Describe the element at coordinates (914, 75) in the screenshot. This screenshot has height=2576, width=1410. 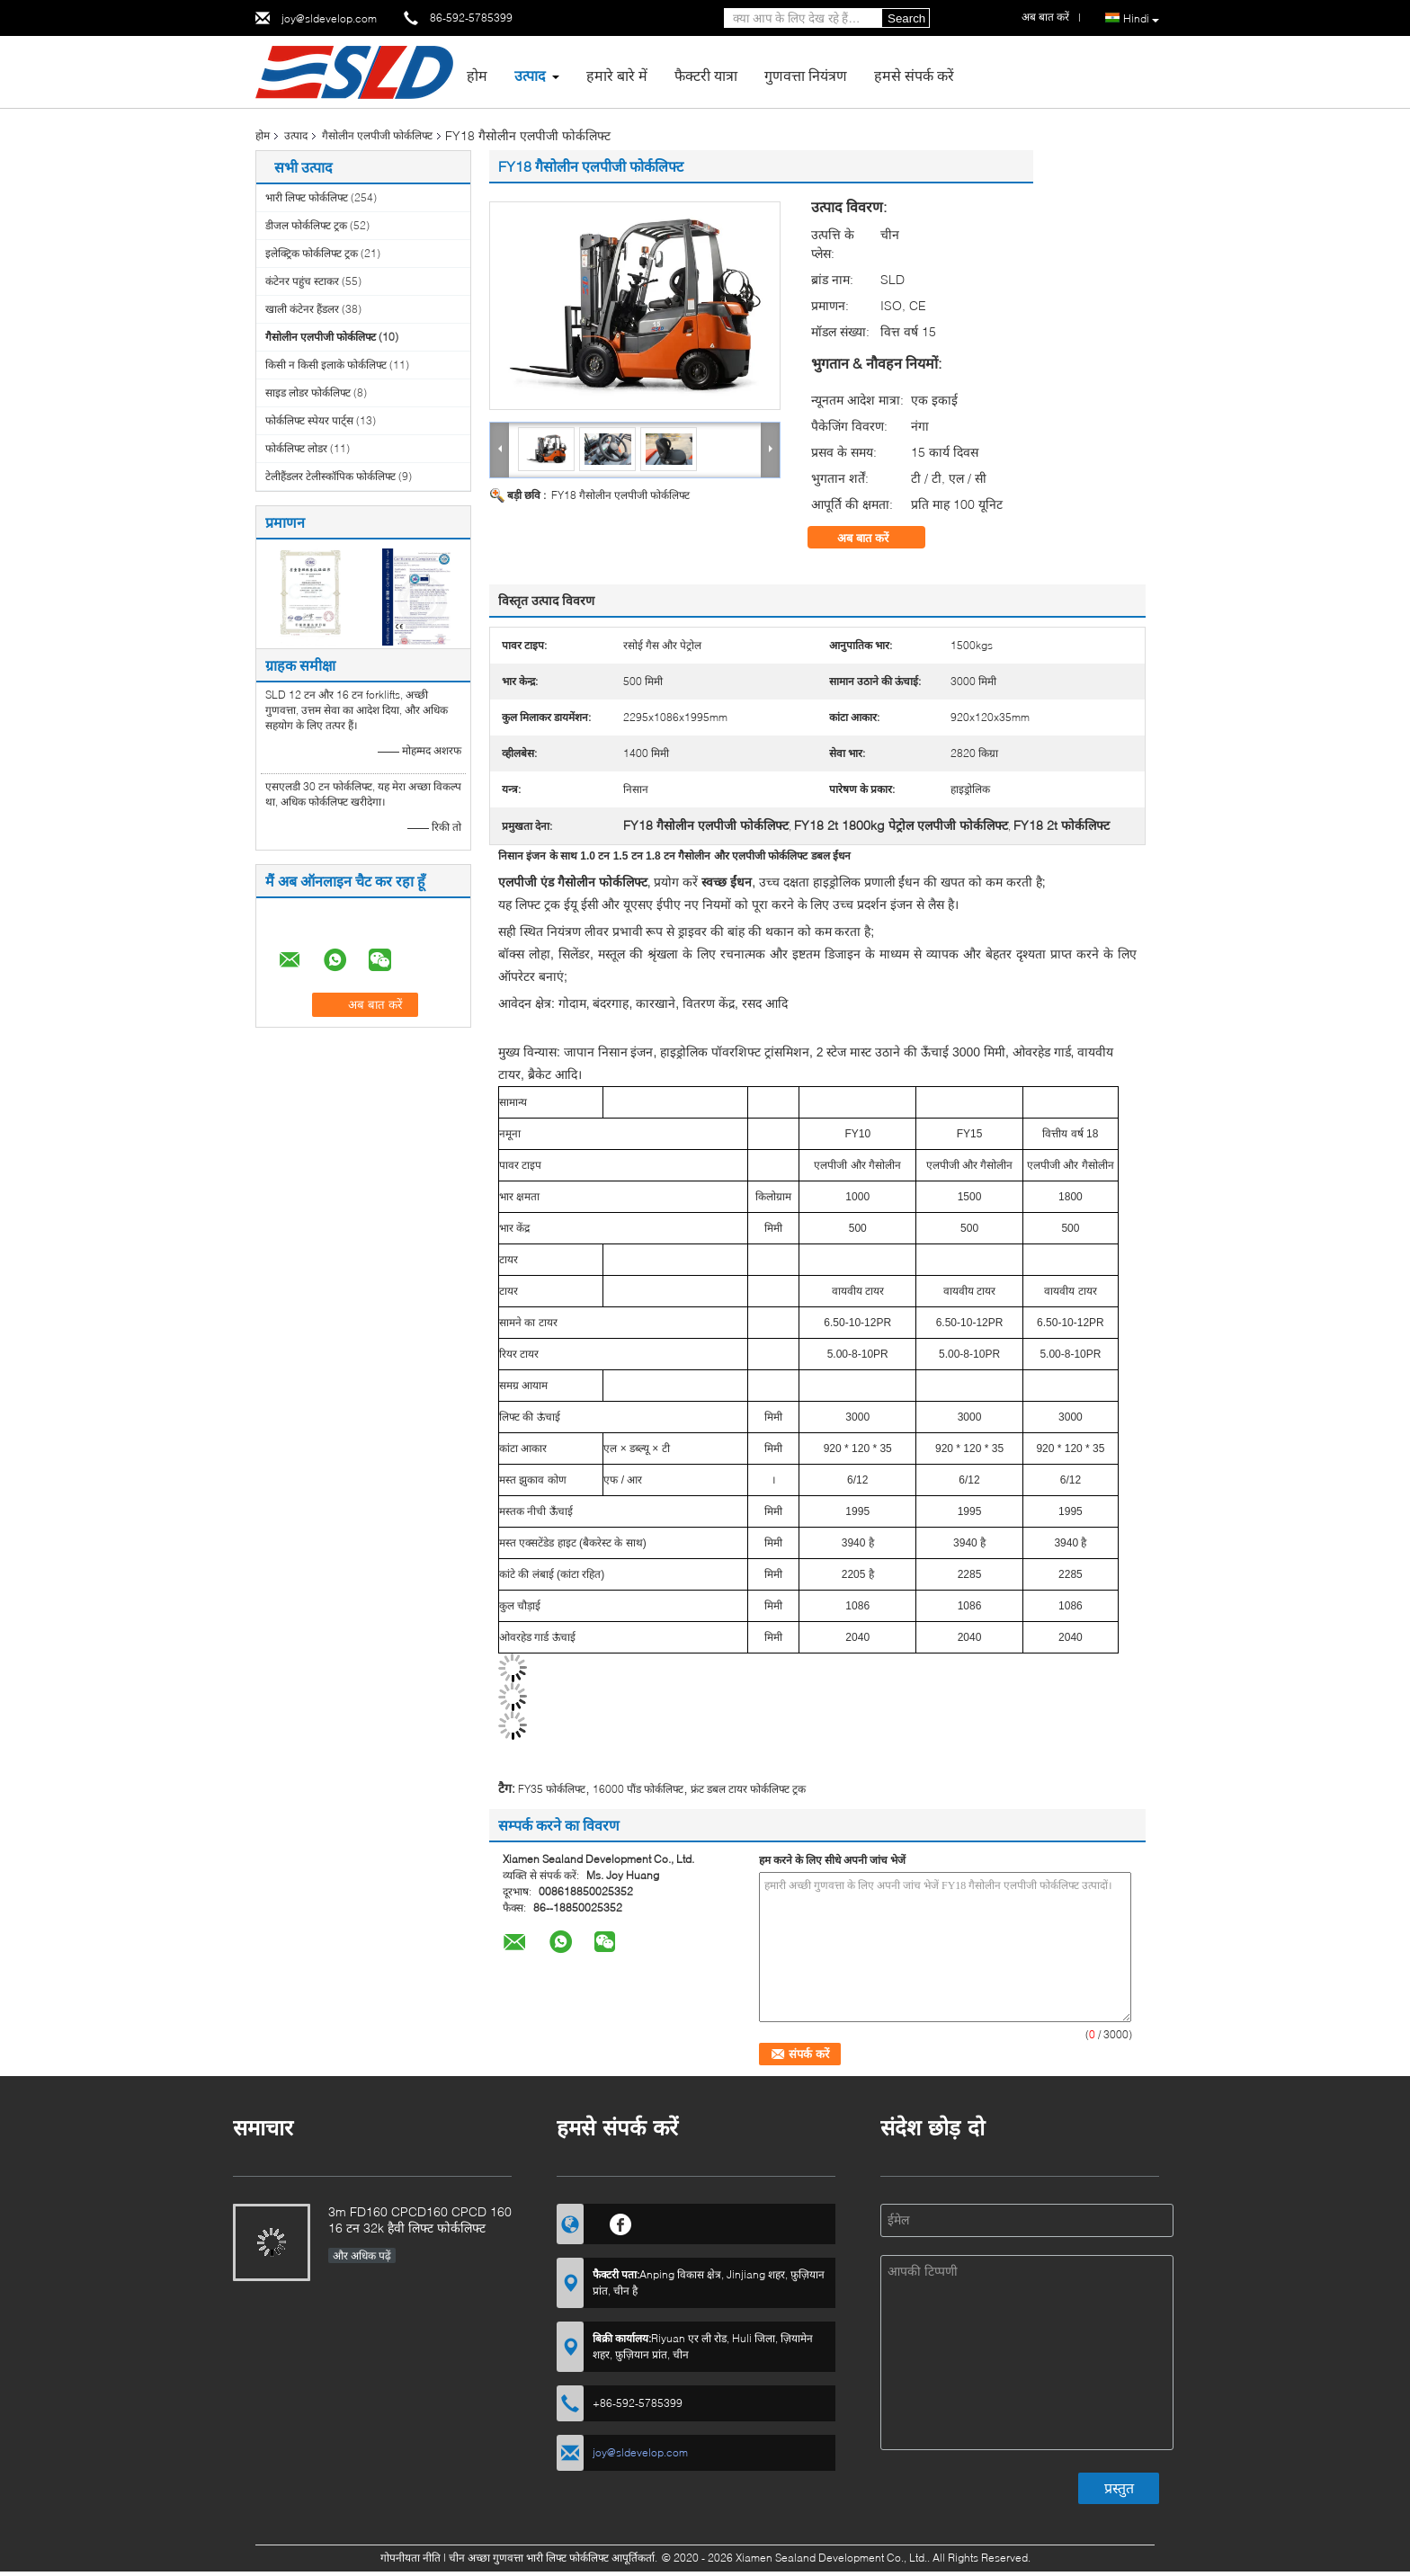
I see `हमसे संपर्क करें` at that location.